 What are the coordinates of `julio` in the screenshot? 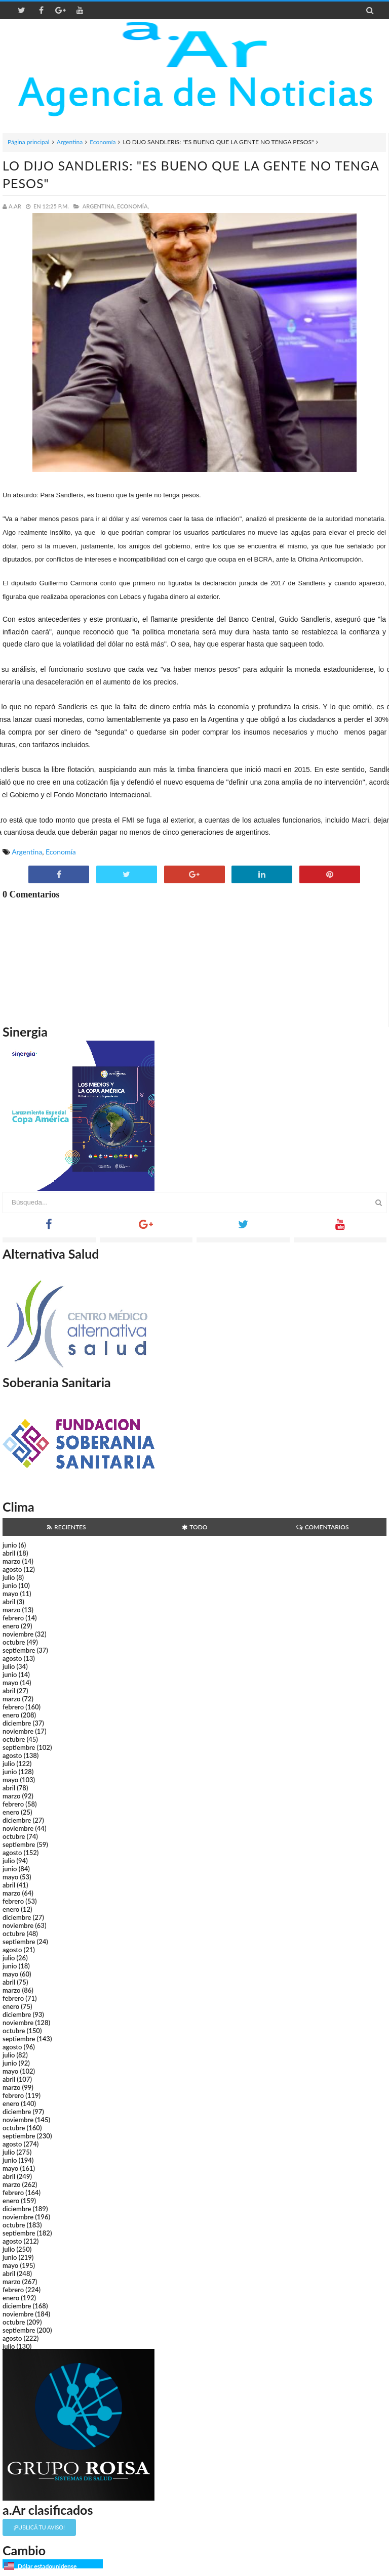 It's located at (9, 1577).